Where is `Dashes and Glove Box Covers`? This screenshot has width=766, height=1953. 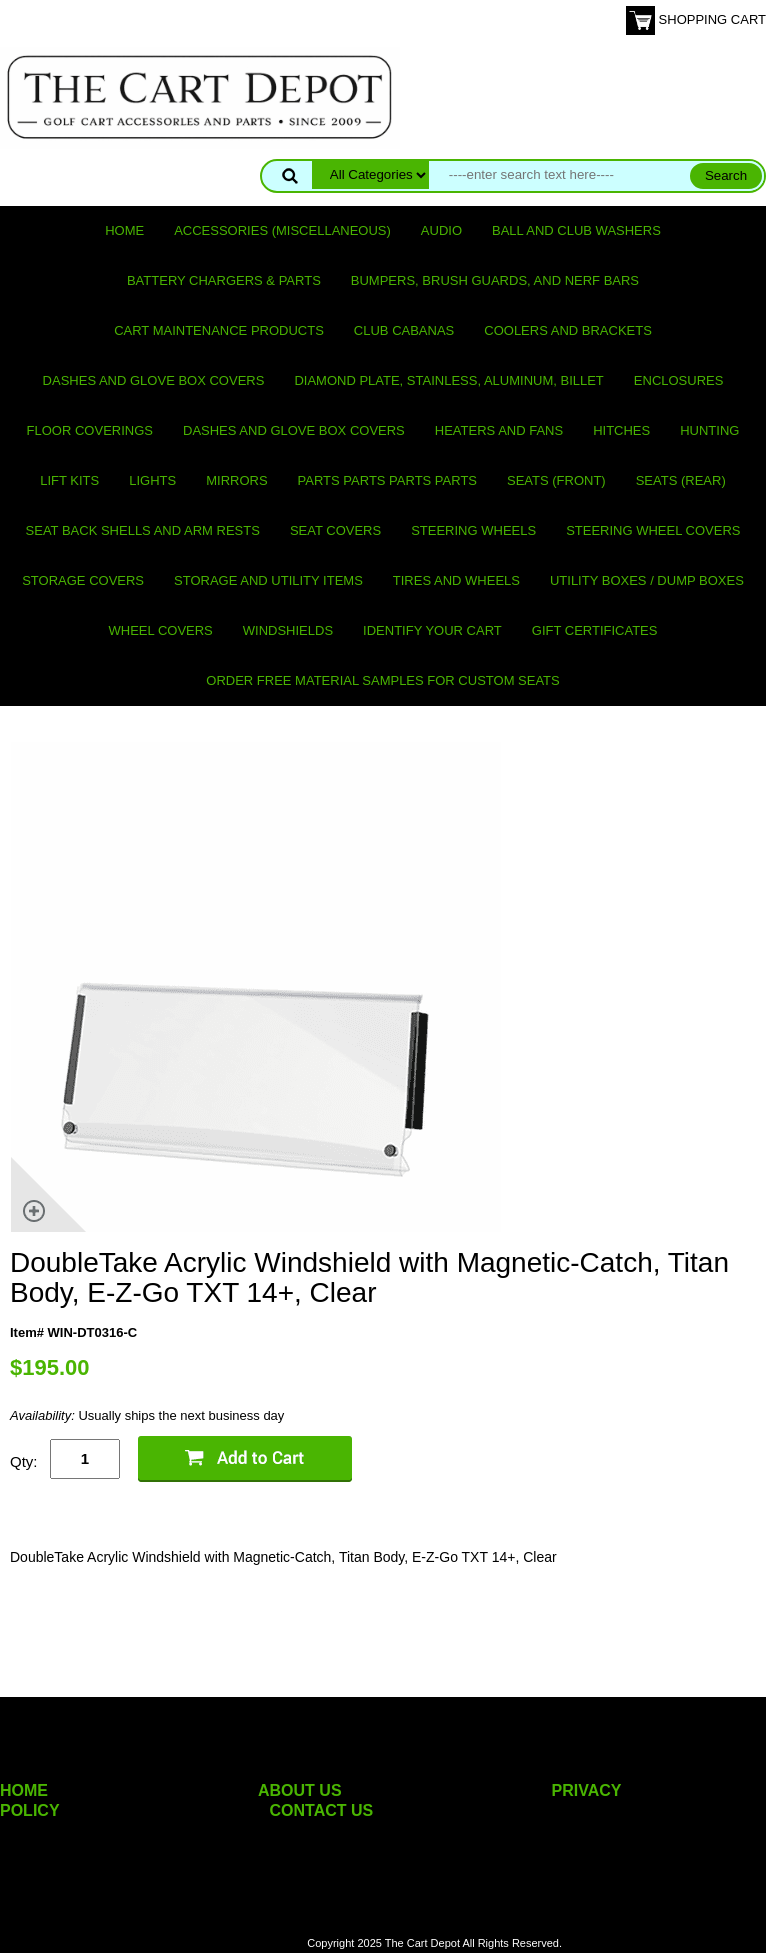 Dashes and Glove Box Covers is located at coordinates (154, 380).